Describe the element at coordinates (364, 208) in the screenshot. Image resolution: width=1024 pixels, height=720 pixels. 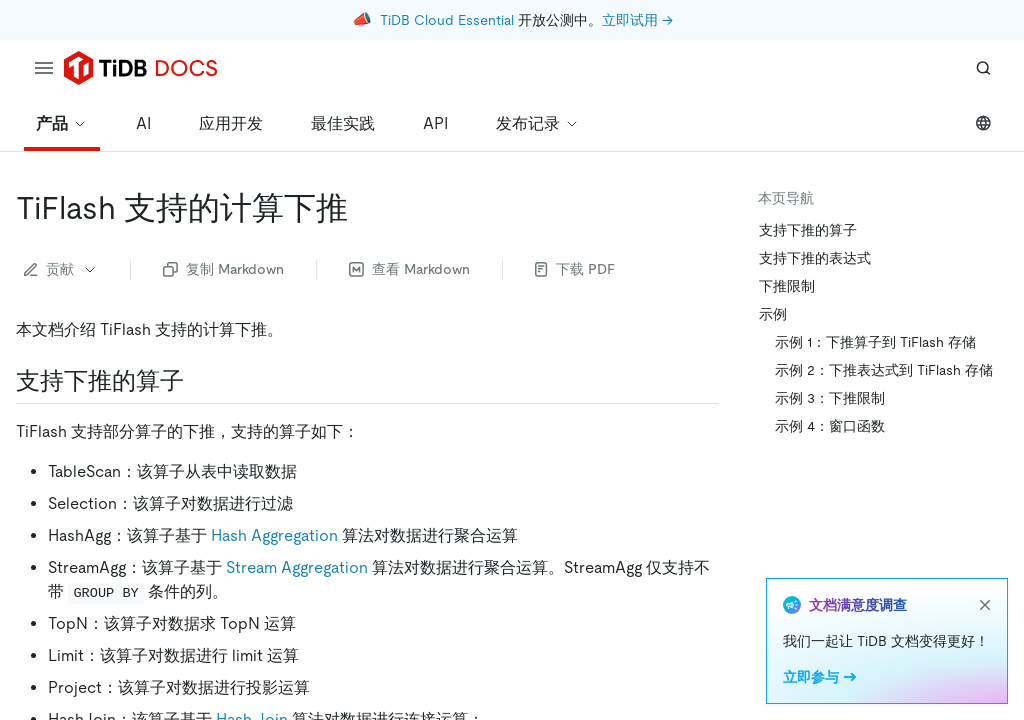
I see `[tiflash 支持的计算下推 permalink]` at that location.